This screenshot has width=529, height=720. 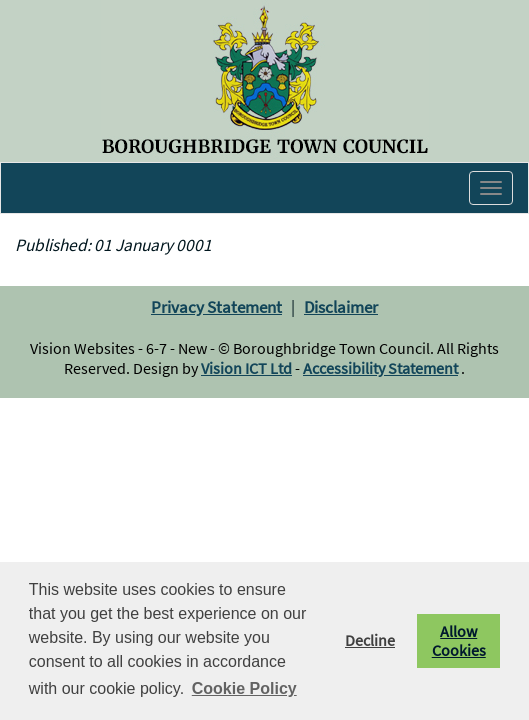 I want to click on Cookie Policy [button], so click(x=244, y=688).